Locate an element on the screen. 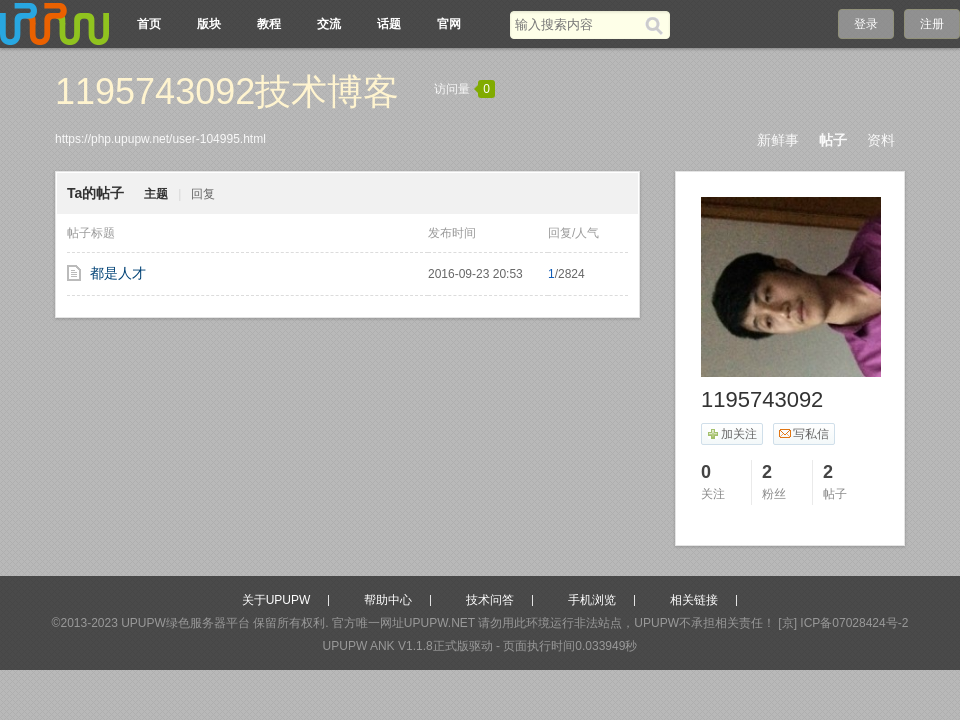 This screenshot has height=720, width=960. 手机浏览 is located at coordinates (592, 600).